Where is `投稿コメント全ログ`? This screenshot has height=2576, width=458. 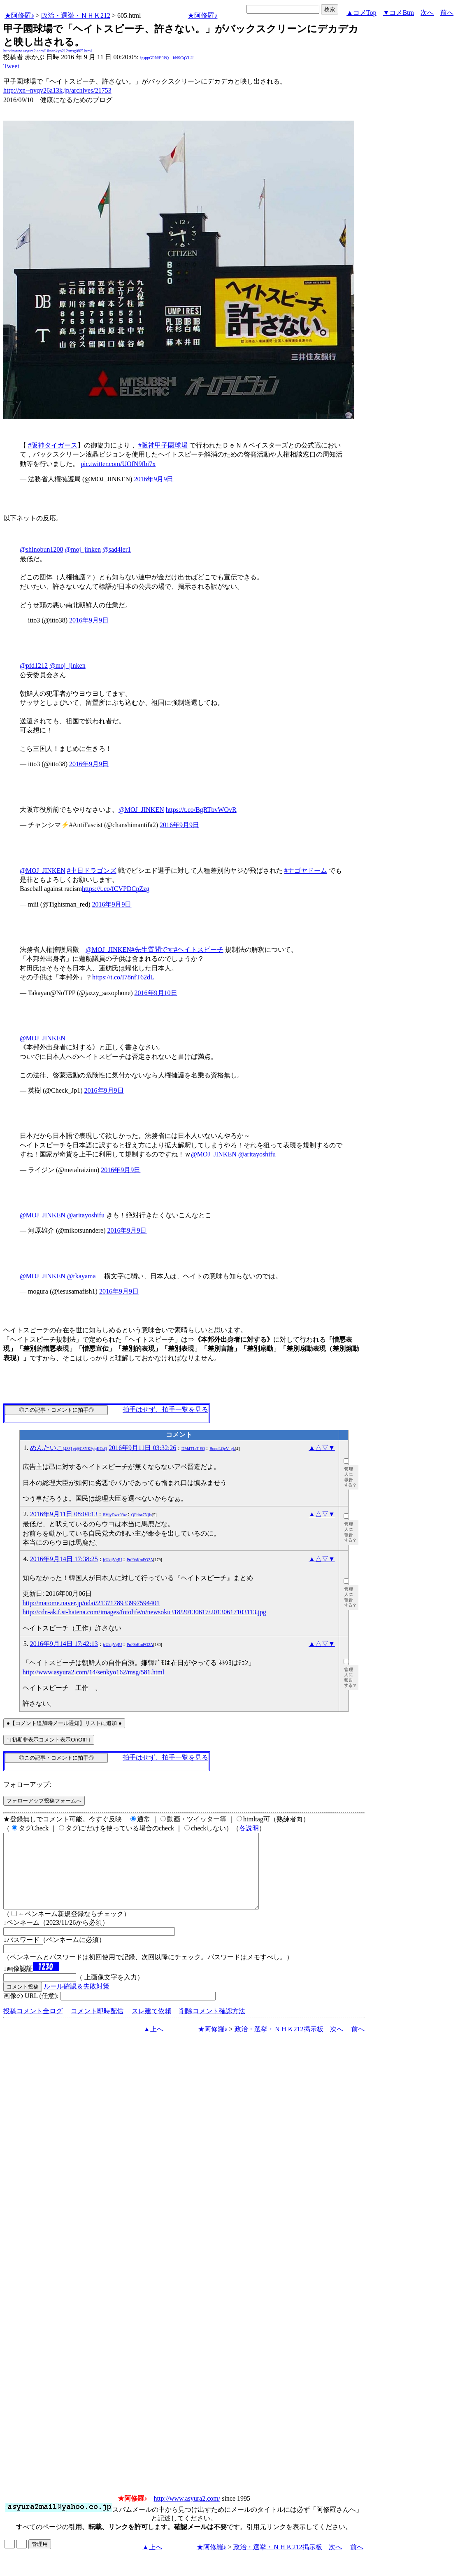
投稿コメント全ログ is located at coordinates (33, 2025).